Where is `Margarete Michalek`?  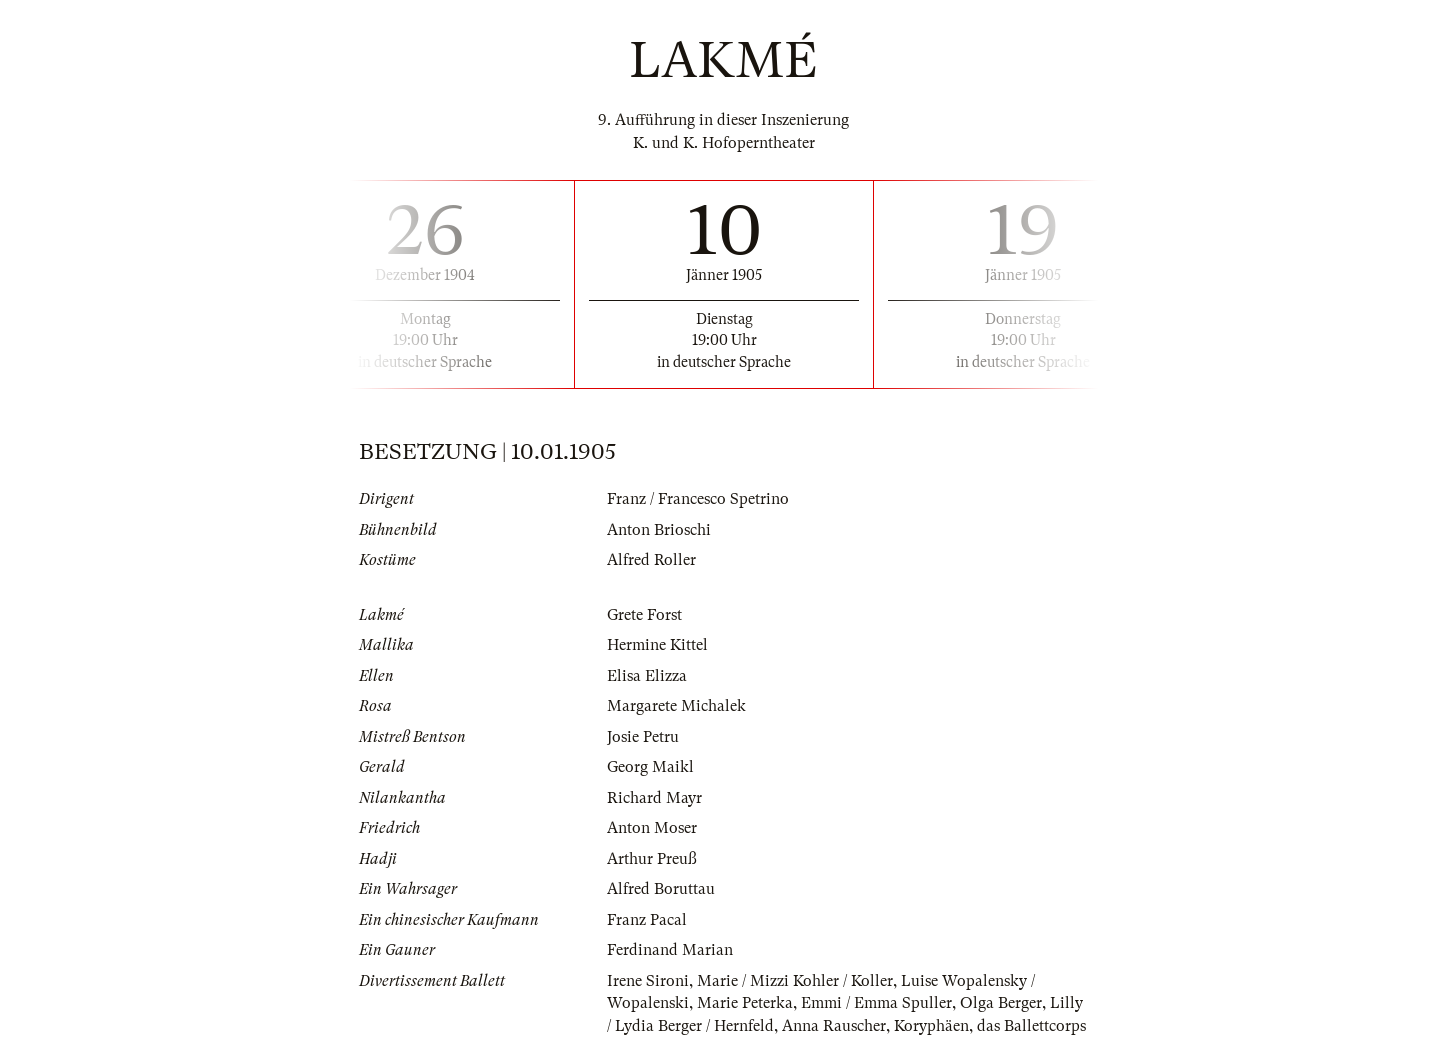 Margarete Michalek is located at coordinates (676, 706).